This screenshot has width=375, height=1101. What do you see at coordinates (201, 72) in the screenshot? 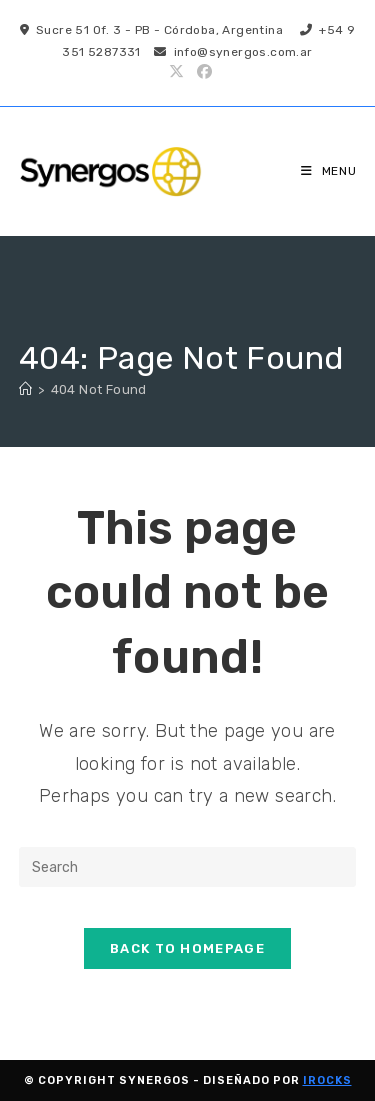
I see `[Facebook (opens in a new tab)]` at bounding box center [201, 72].